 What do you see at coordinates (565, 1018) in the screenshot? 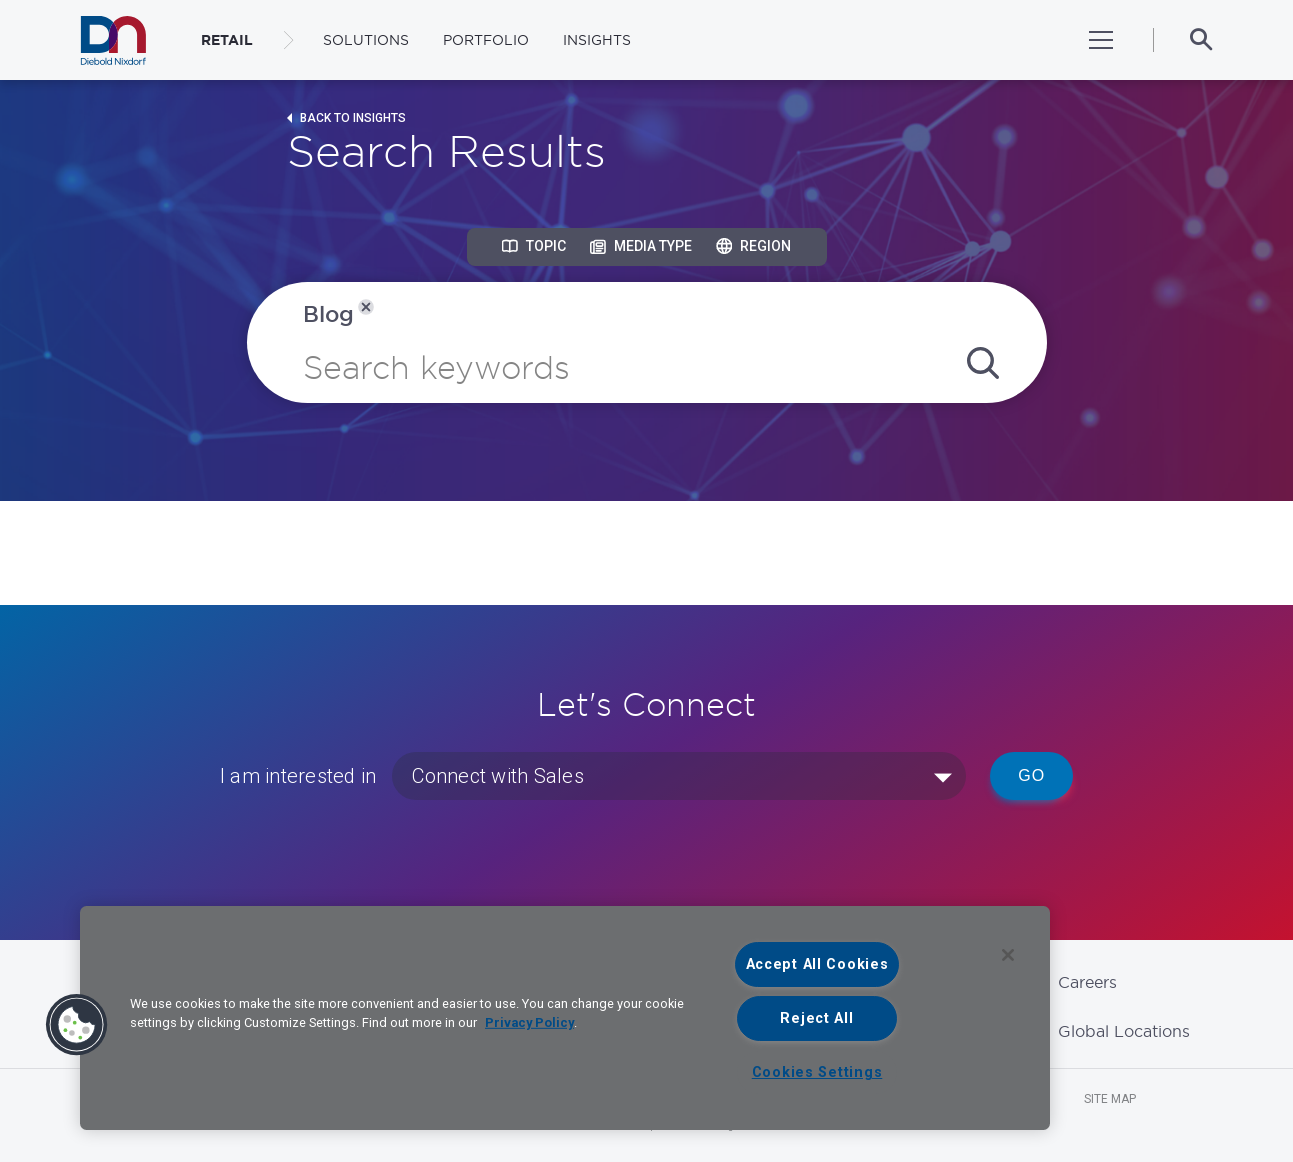
I see `[region]` at bounding box center [565, 1018].